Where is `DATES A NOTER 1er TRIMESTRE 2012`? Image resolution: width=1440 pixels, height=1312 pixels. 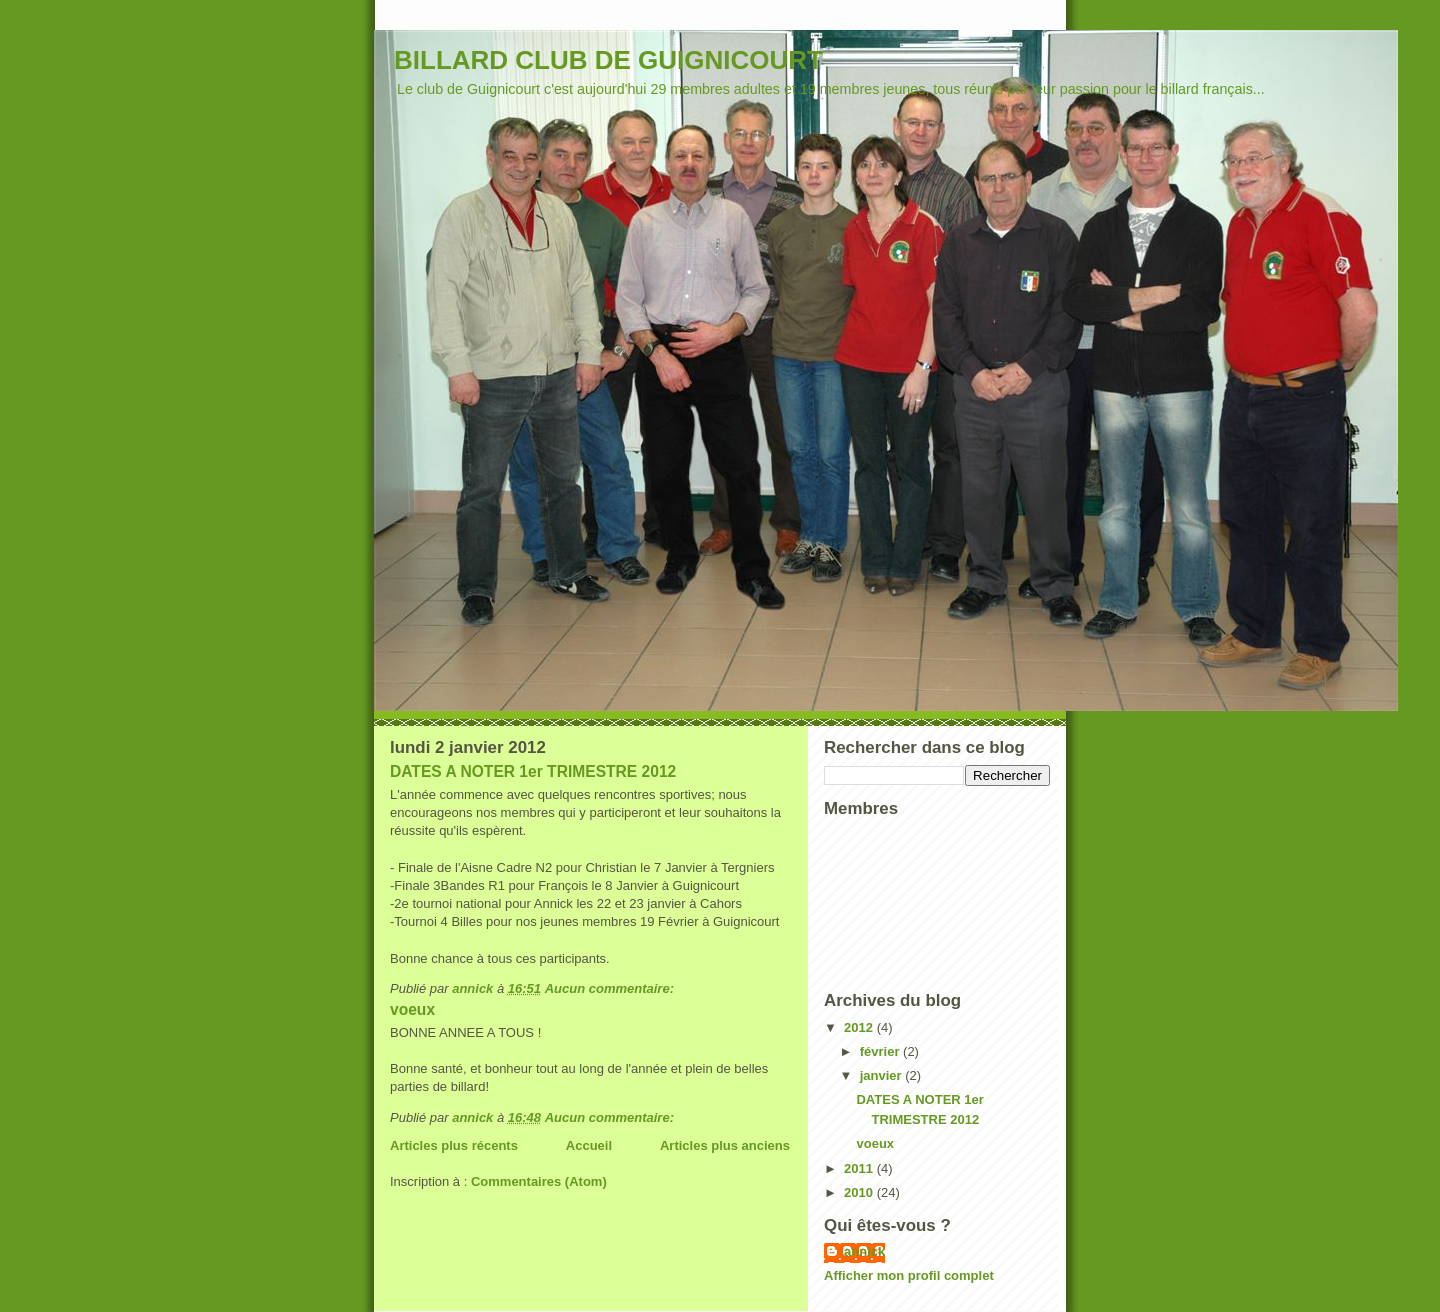 DATES A NOTER 1er TRIMESTRE 2012 is located at coordinates (533, 771).